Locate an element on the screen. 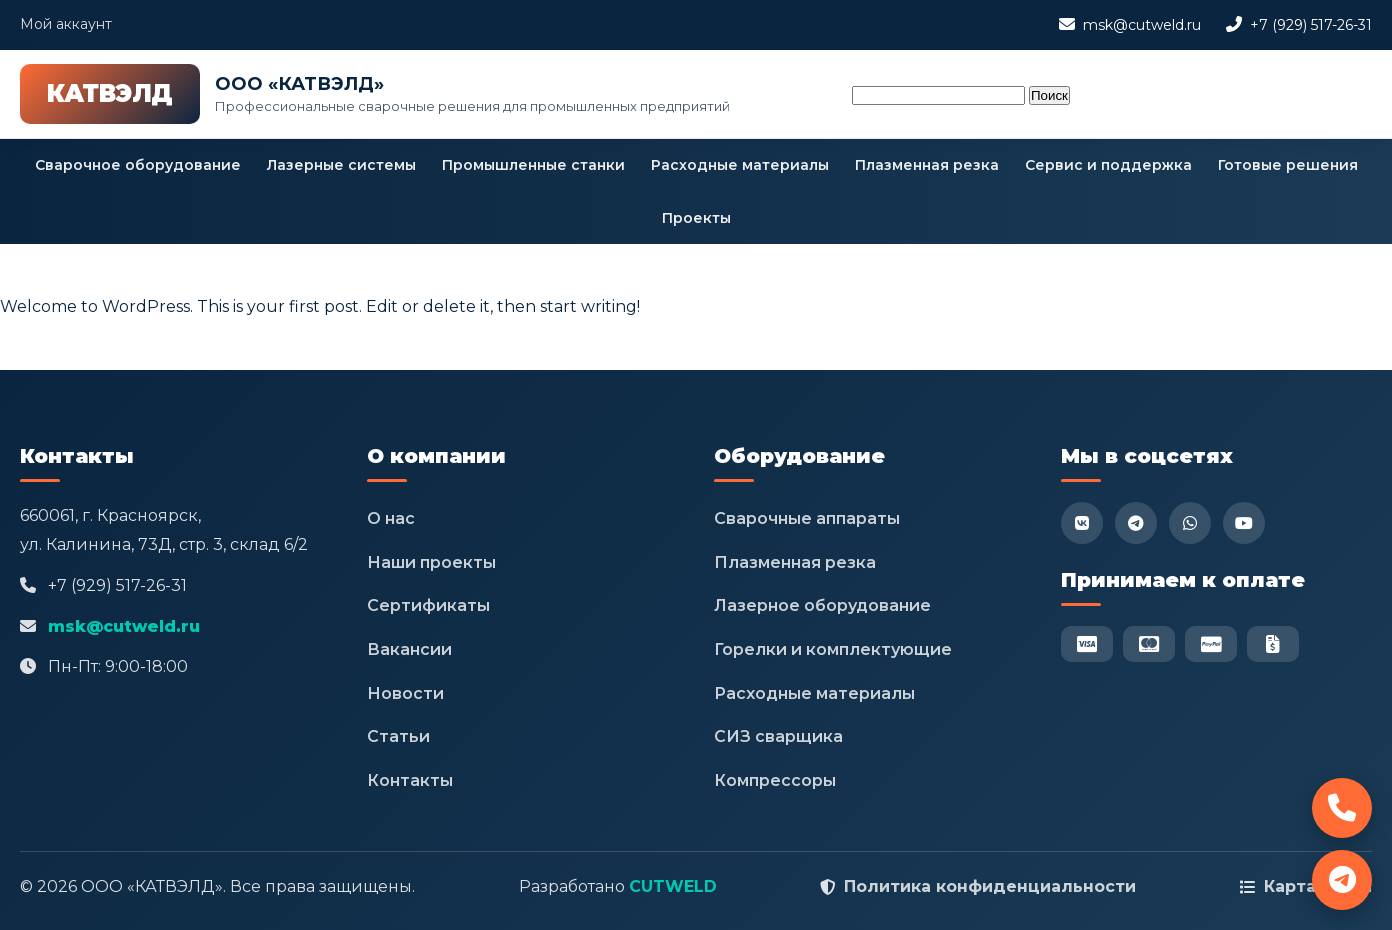 The width and height of the screenshot is (1392, 930). Сварочное оборудование is located at coordinates (138, 165).